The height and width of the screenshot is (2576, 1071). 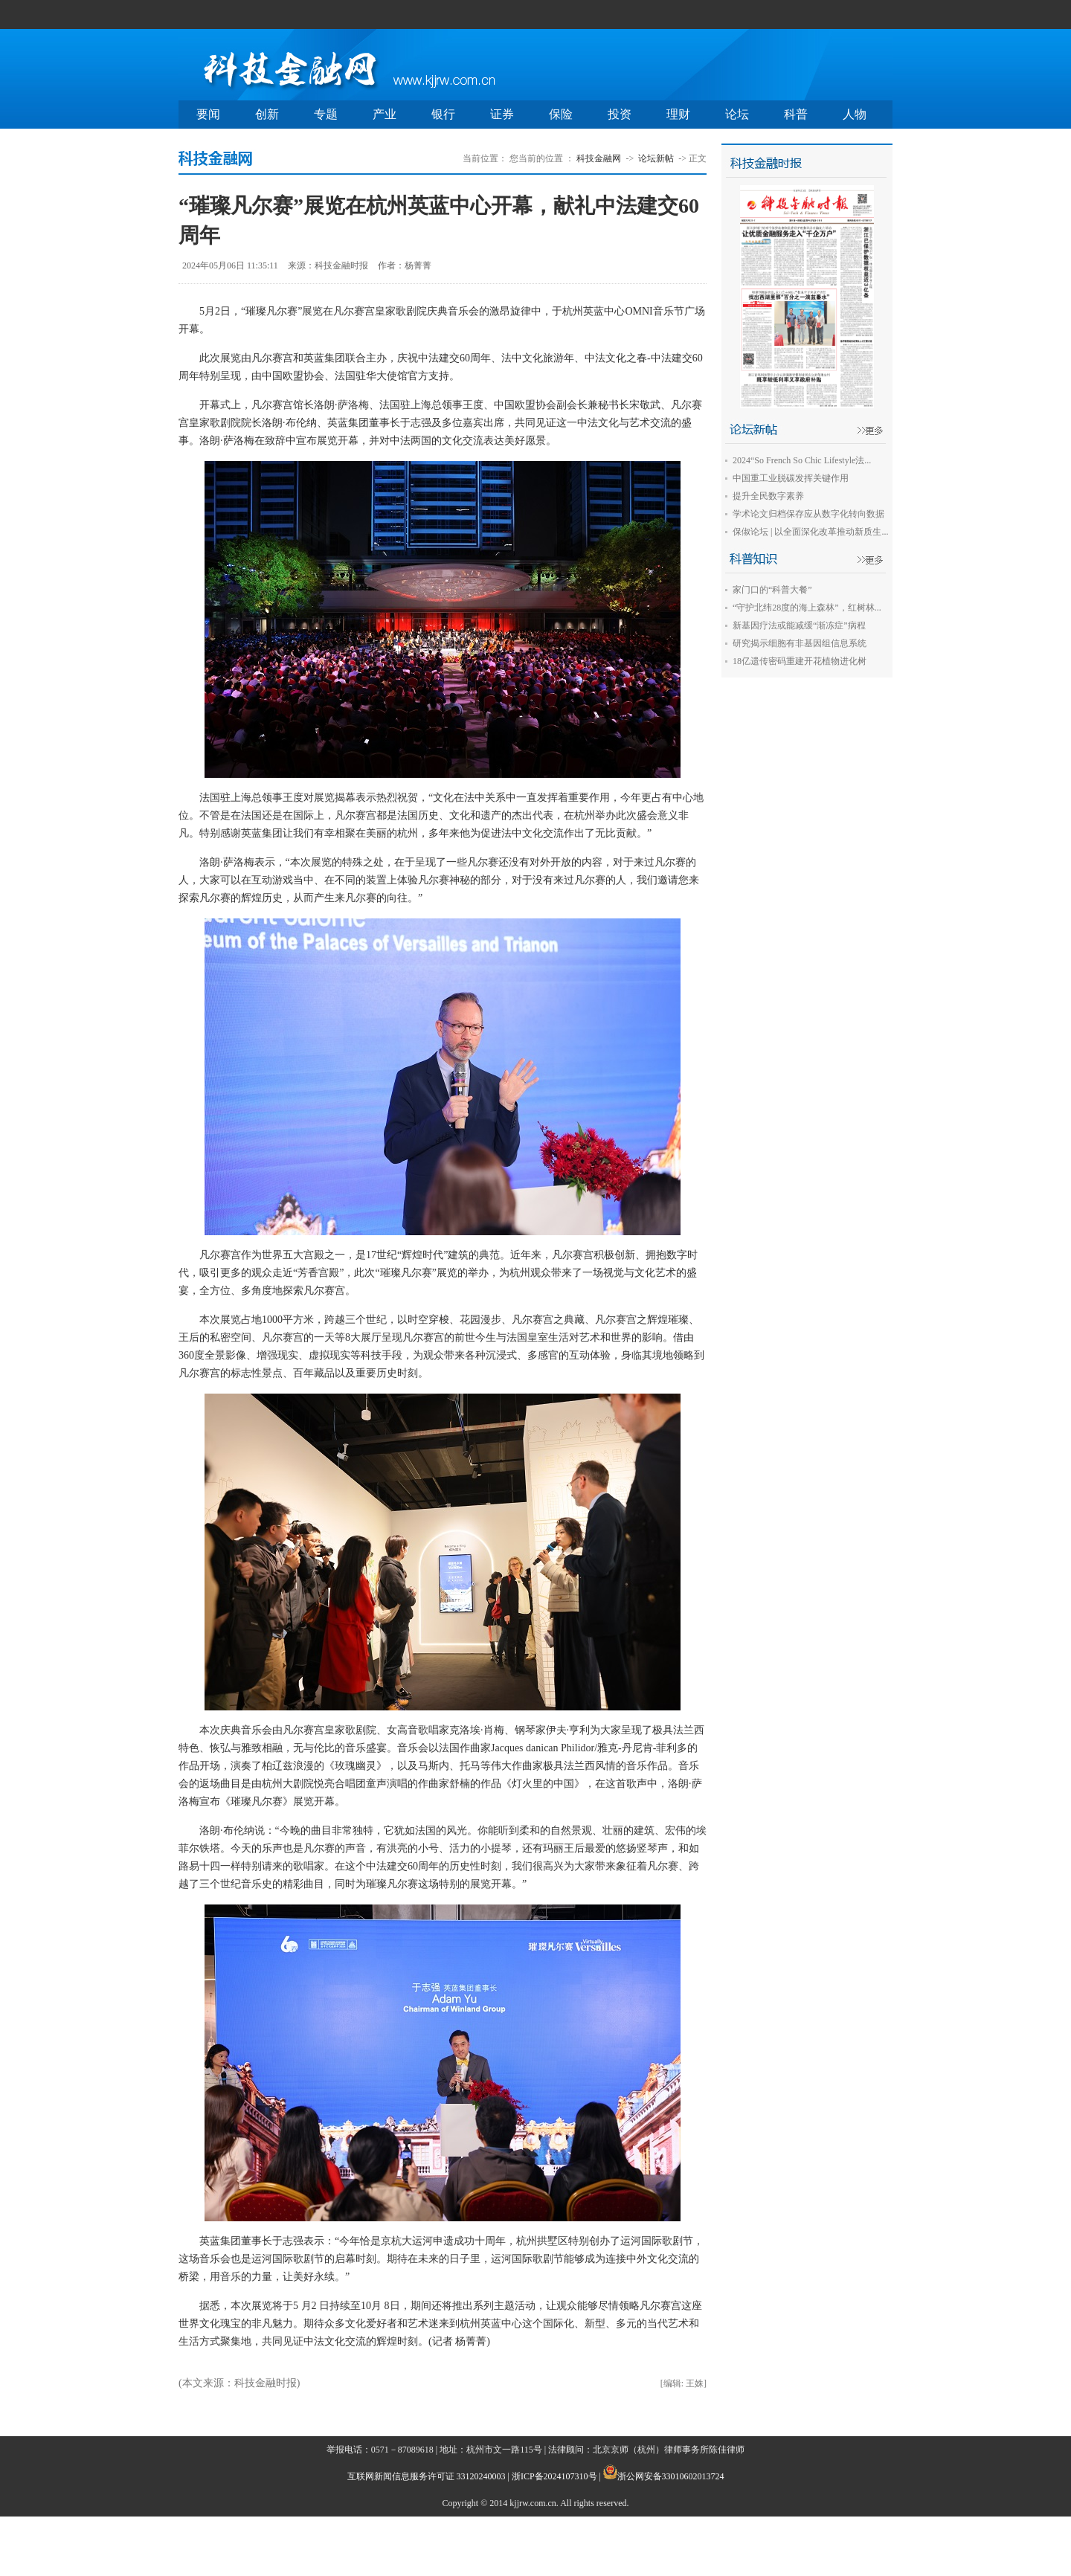 What do you see at coordinates (384, 114) in the screenshot?
I see `产业` at bounding box center [384, 114].